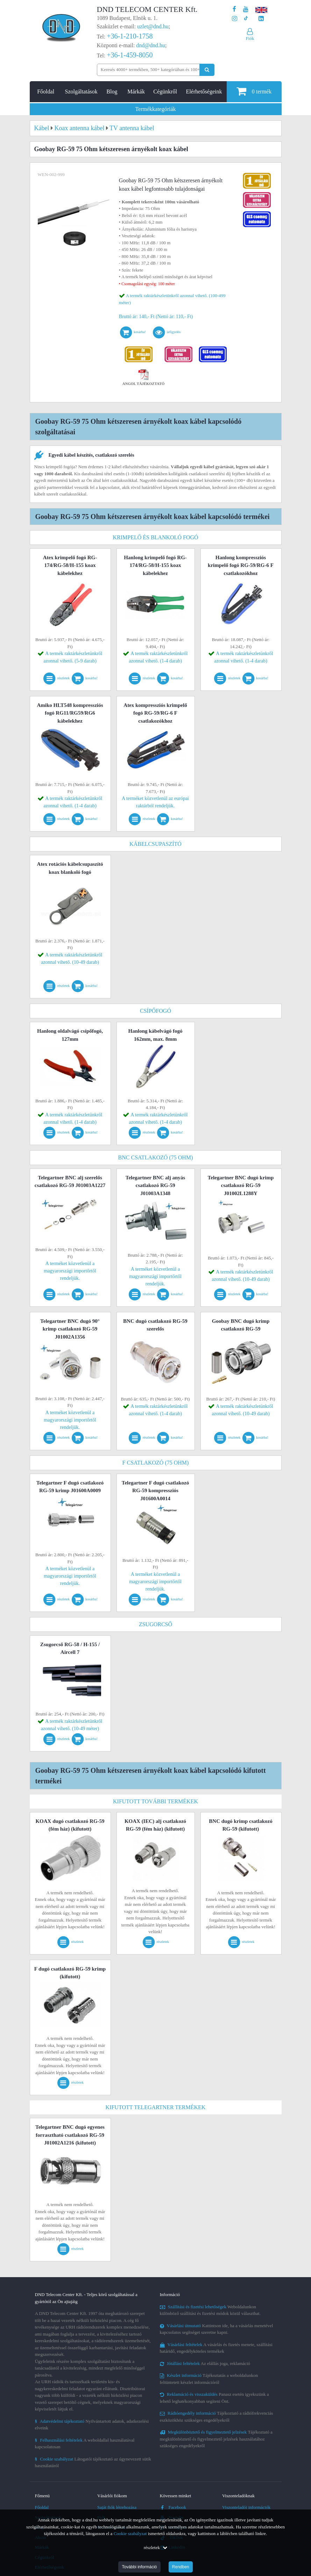 The height and width of the screenshot is (2576, 311). What do you see at coordinates (130, 55) in the screenshot?
I see `+36-1-459-8050` at bounding box center [130, 55].